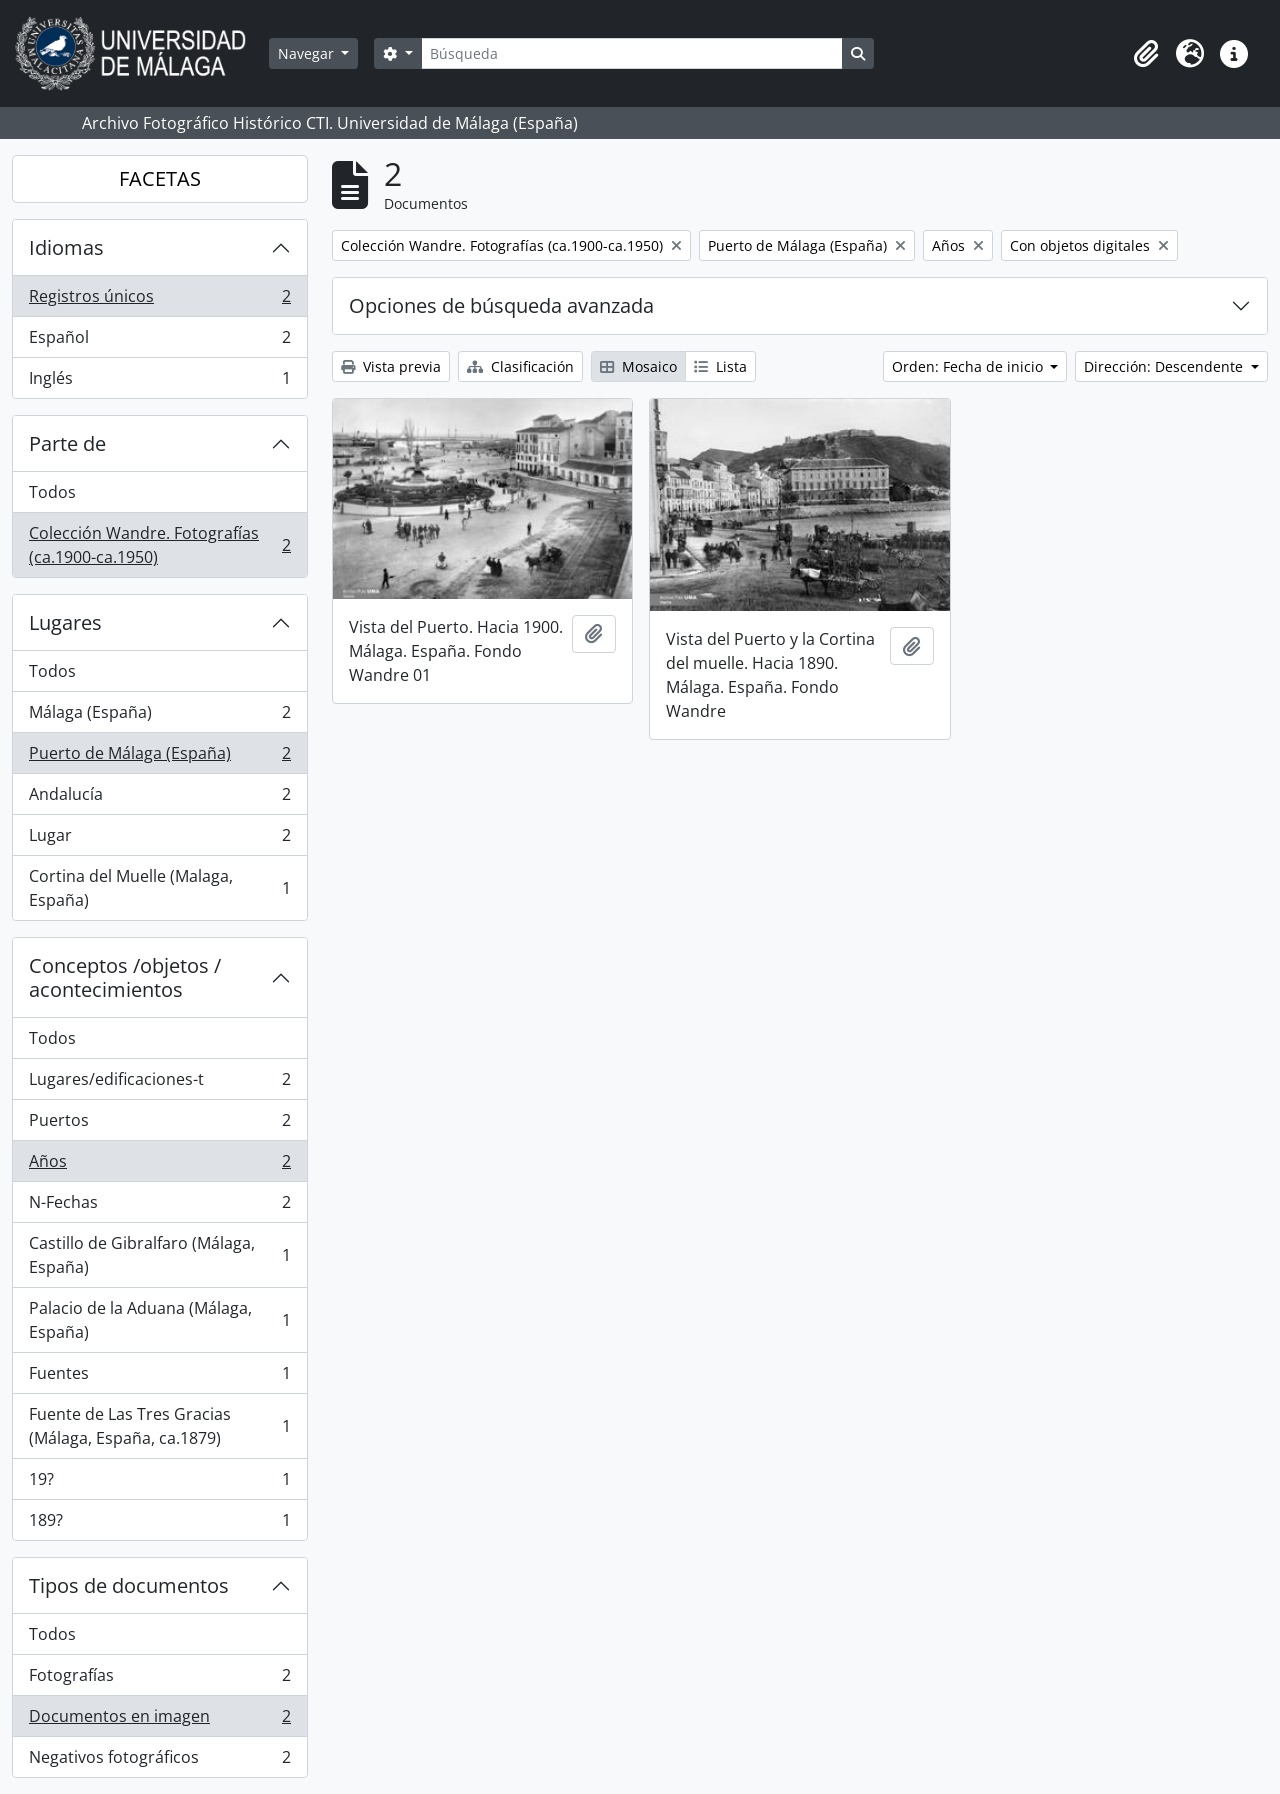 The image size is (1280, 1794). Describe the element at coordinates (1165, 366) in the screenshot. I see `Dirección: Descendente` at that location.